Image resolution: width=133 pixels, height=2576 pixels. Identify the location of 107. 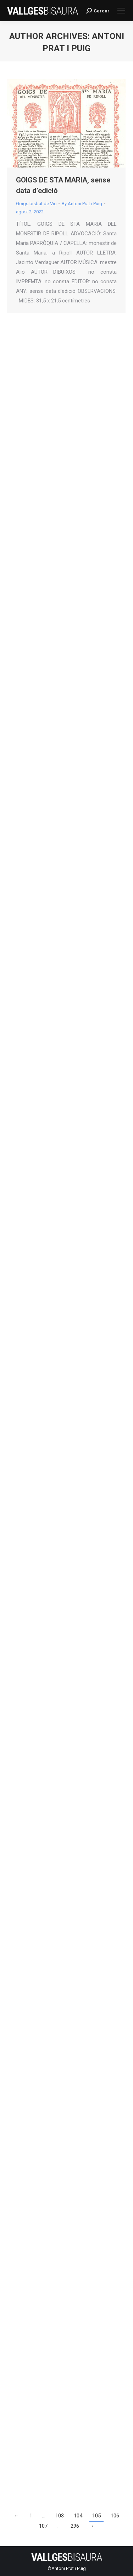
(43, 2526).